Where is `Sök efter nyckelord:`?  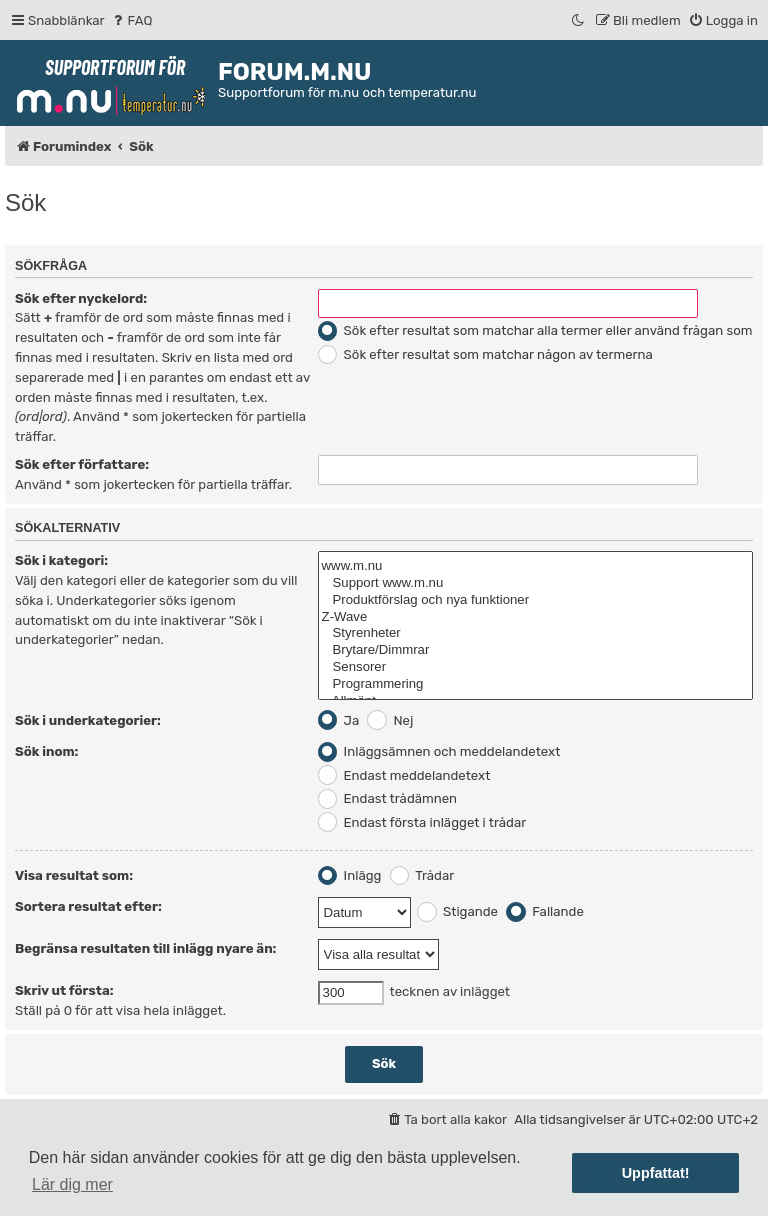
Sök efter nyckelord: is located at coordinates (81, 298).